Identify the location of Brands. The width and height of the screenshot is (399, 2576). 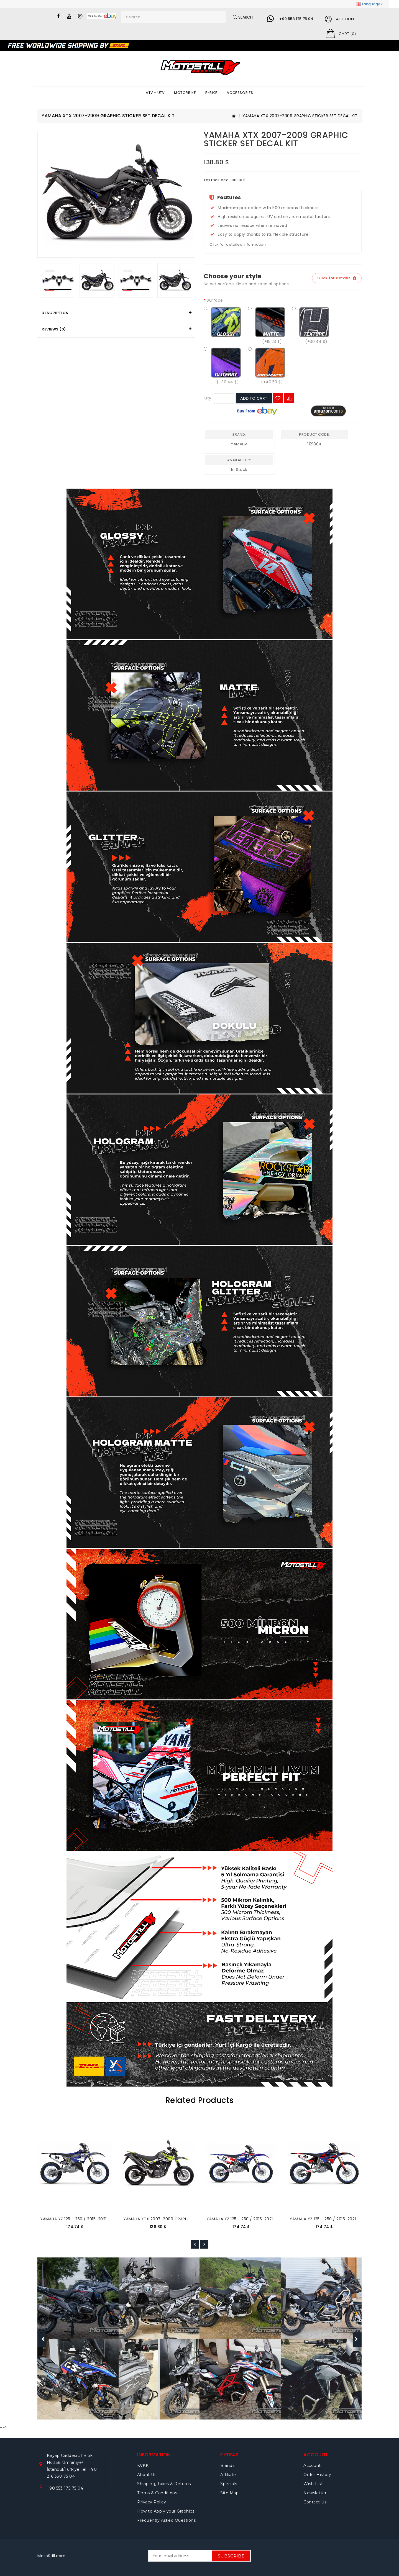
(227, 2465).